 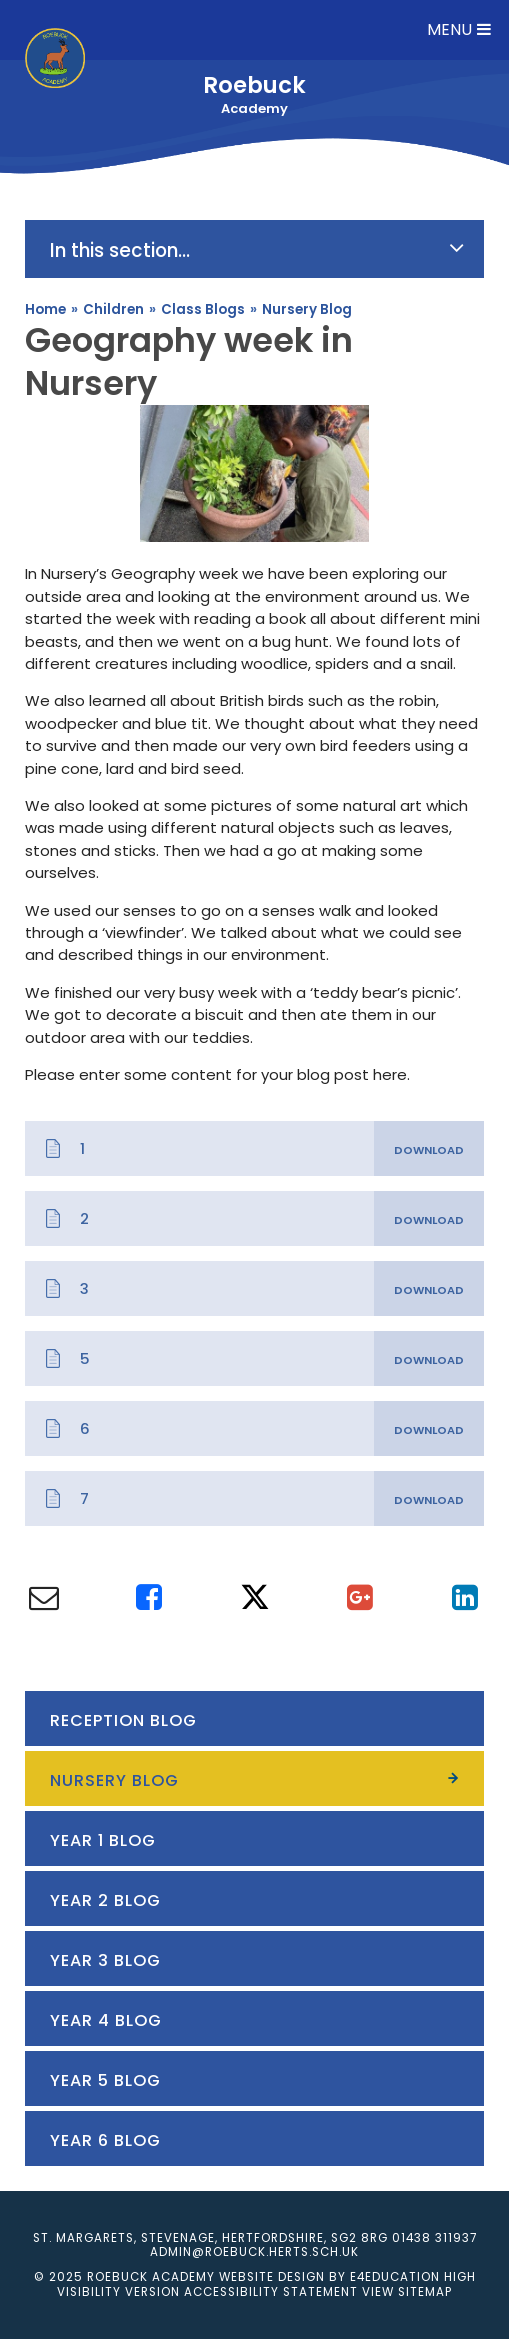 I want to click on Year 2 Blog, so click(x=105, y=1900).